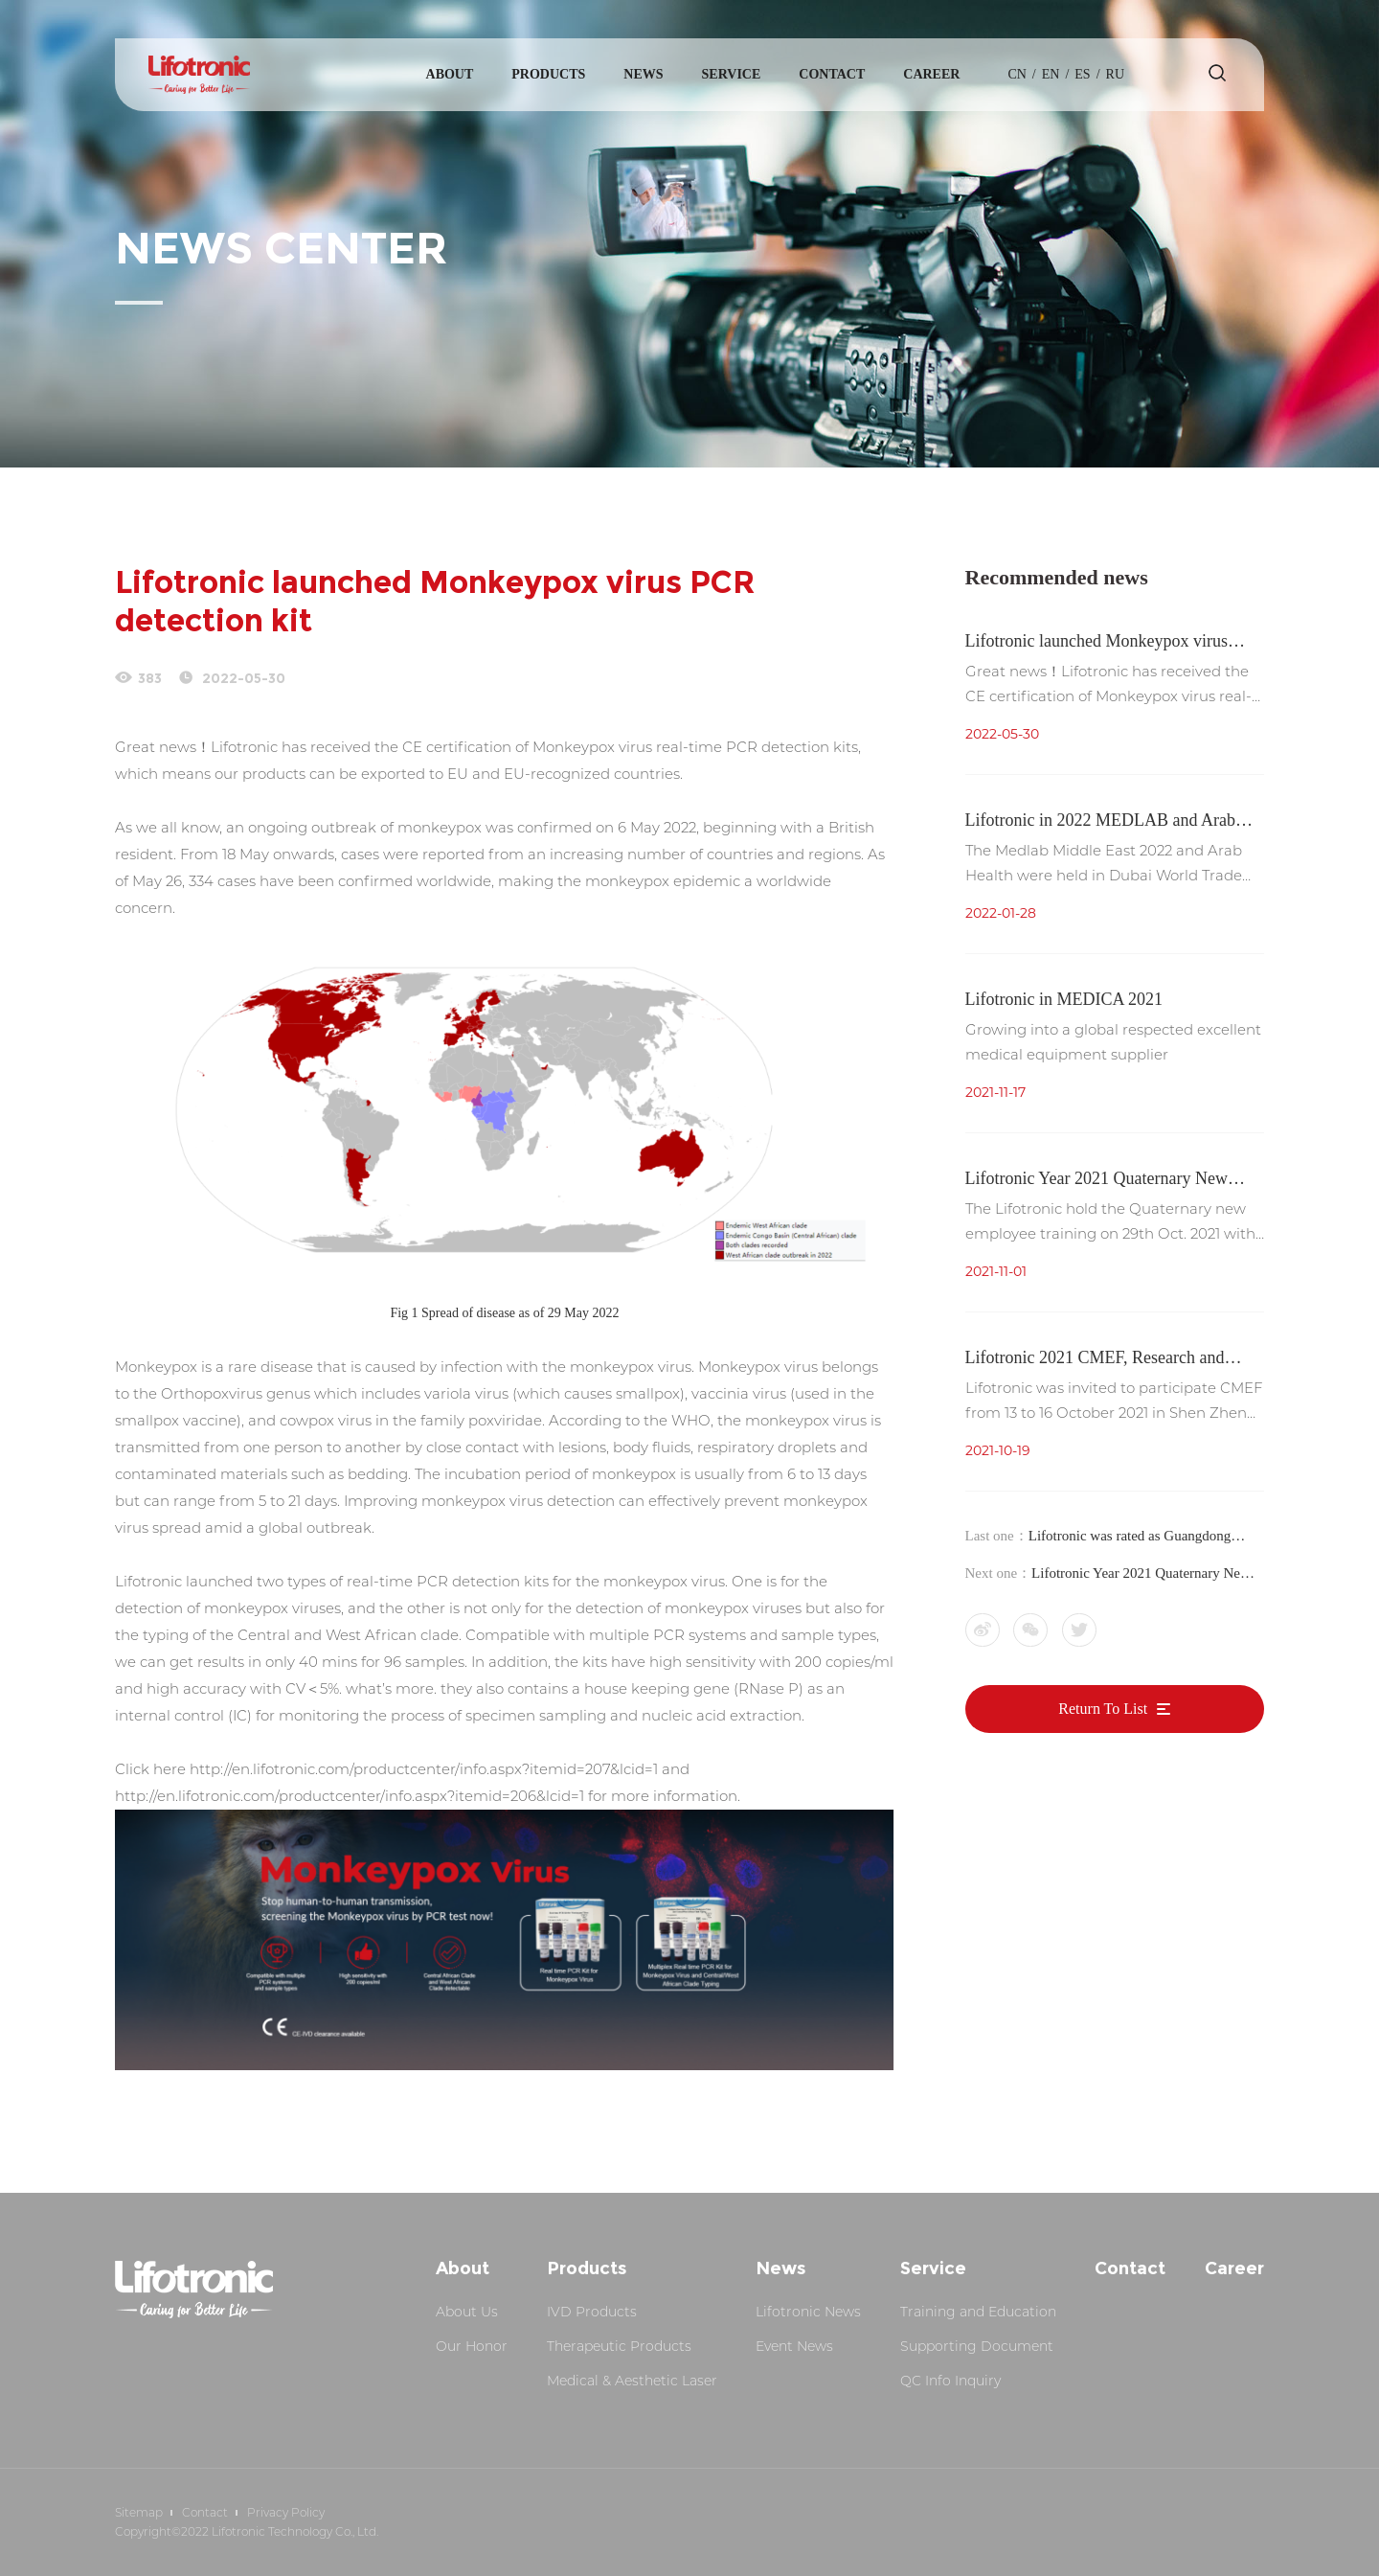  What do you see at coordinates (467, 2311) in the screenshot?
I see `About Us` at bounding box center [467, 2311].